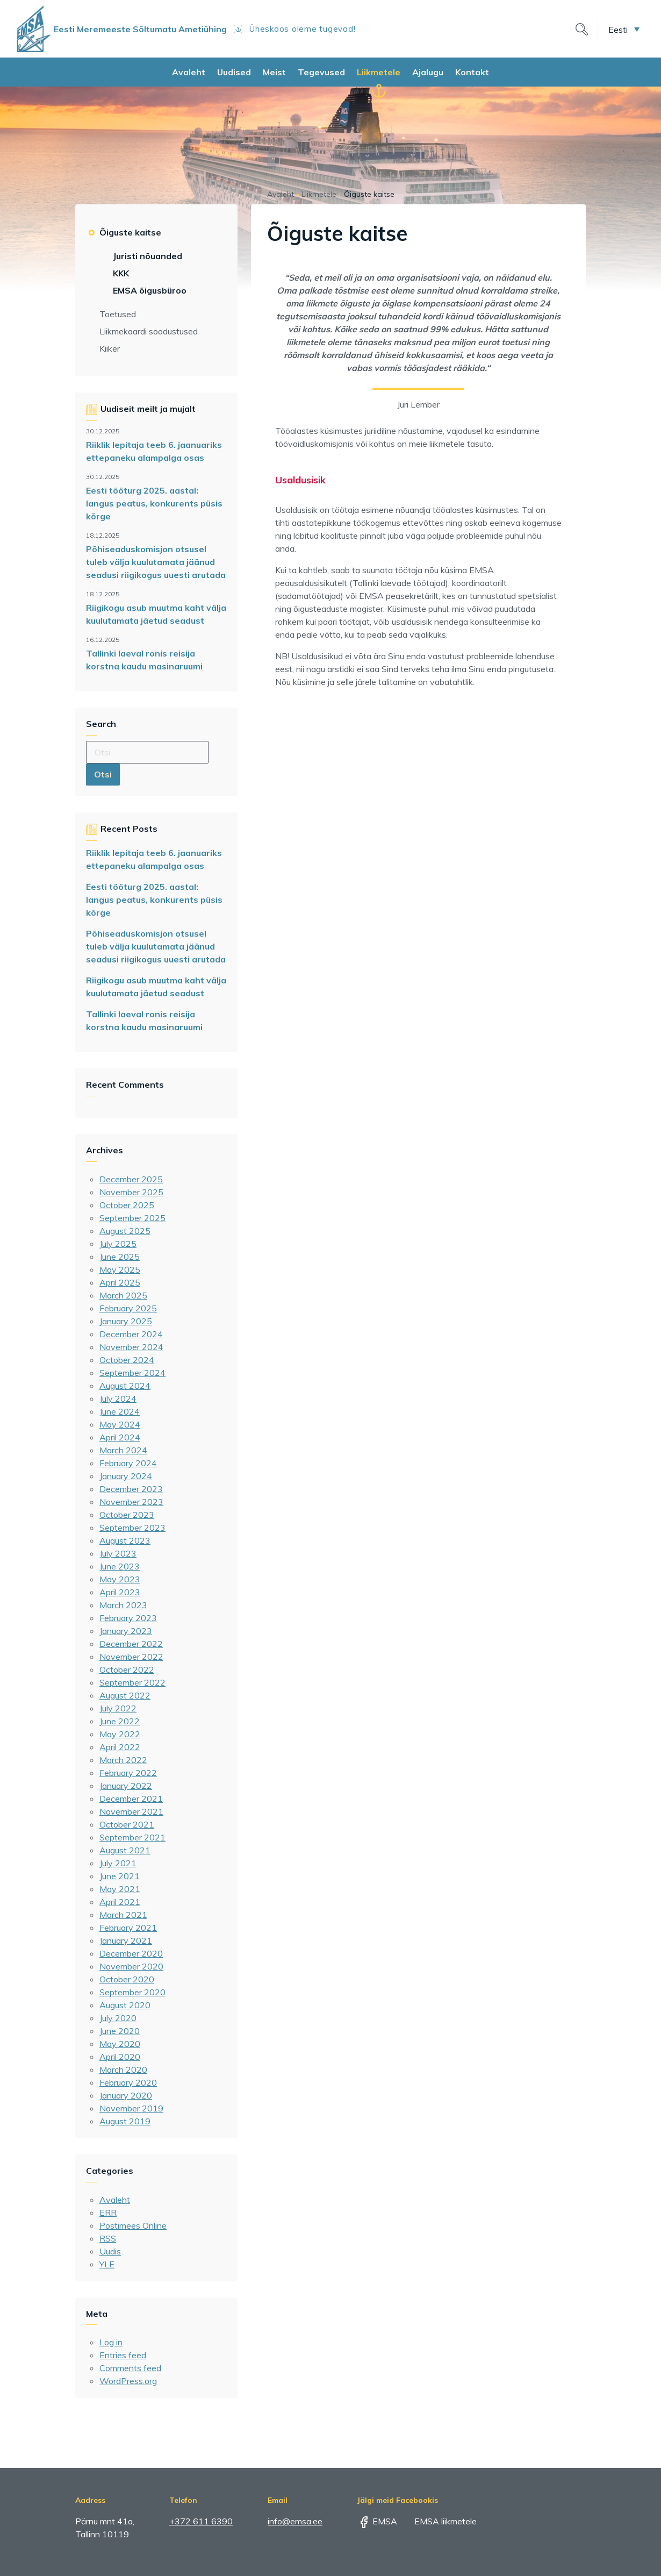  I want to click on November 2022, so click(131, 1656).